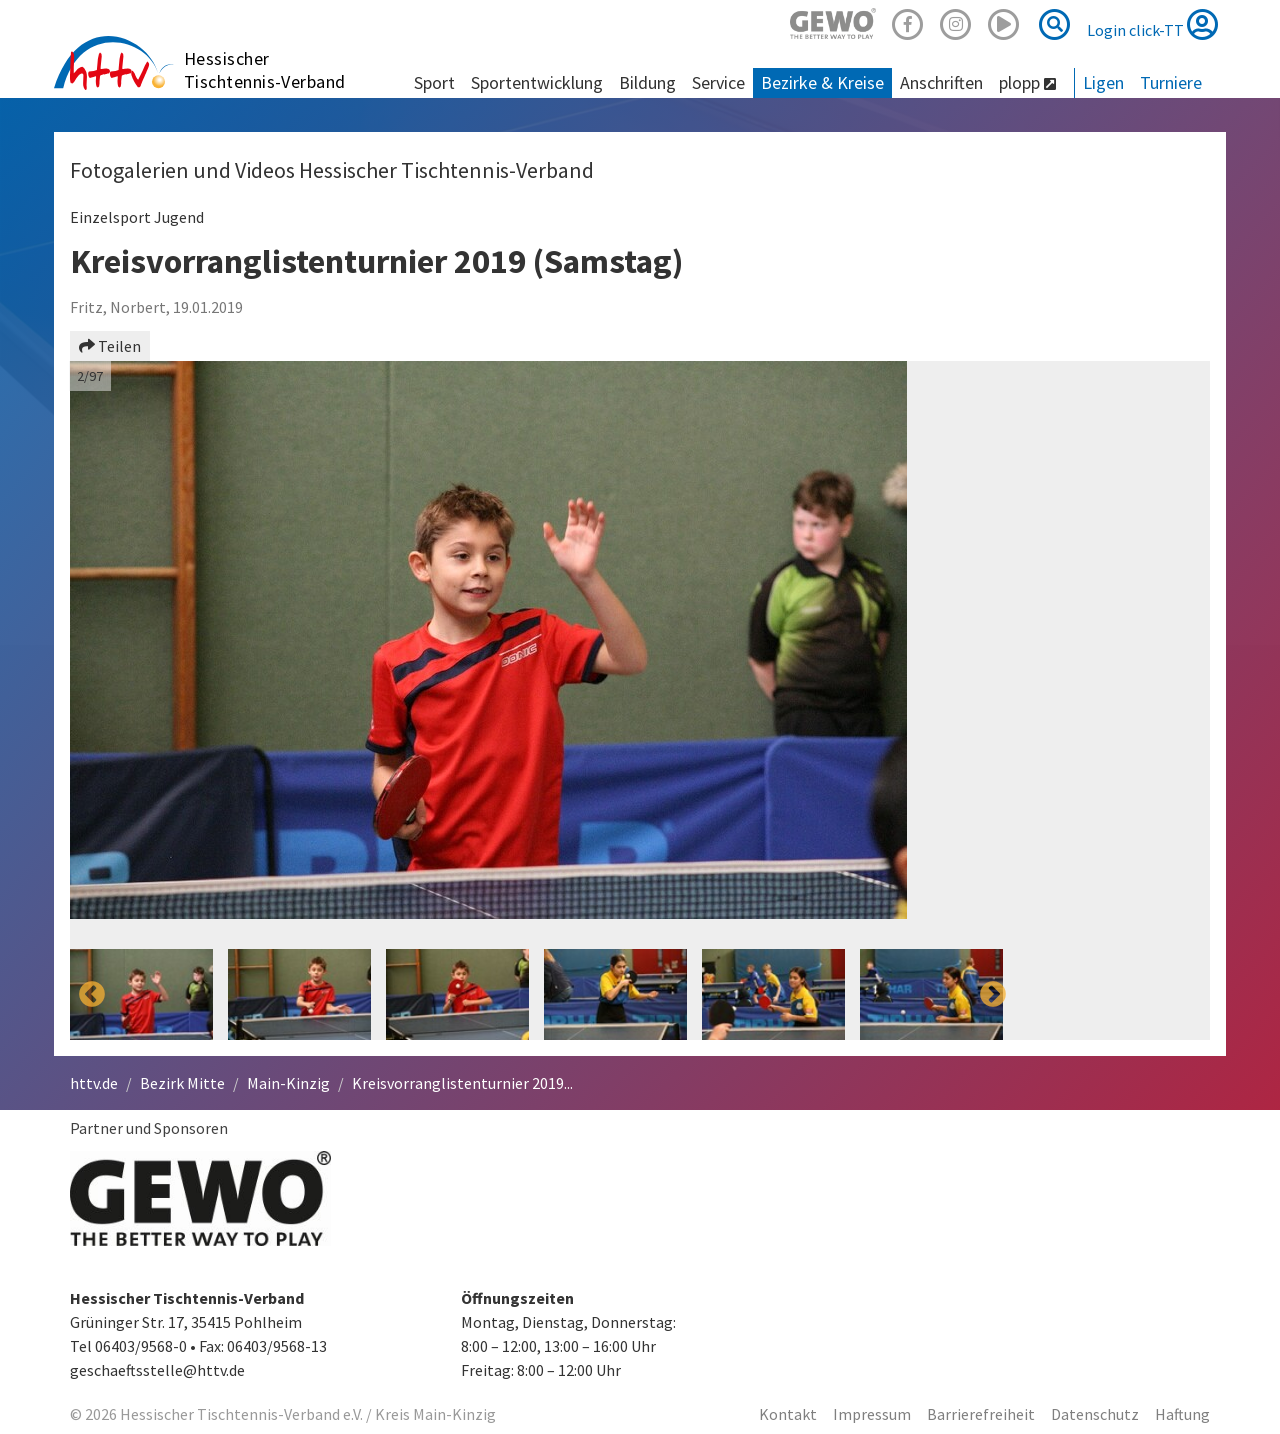 The image size is (1280, 1434). What do you see at coordinates (434, 82) in the screenshot?
I see `Sport [button]` at bounding box center [434, 82].